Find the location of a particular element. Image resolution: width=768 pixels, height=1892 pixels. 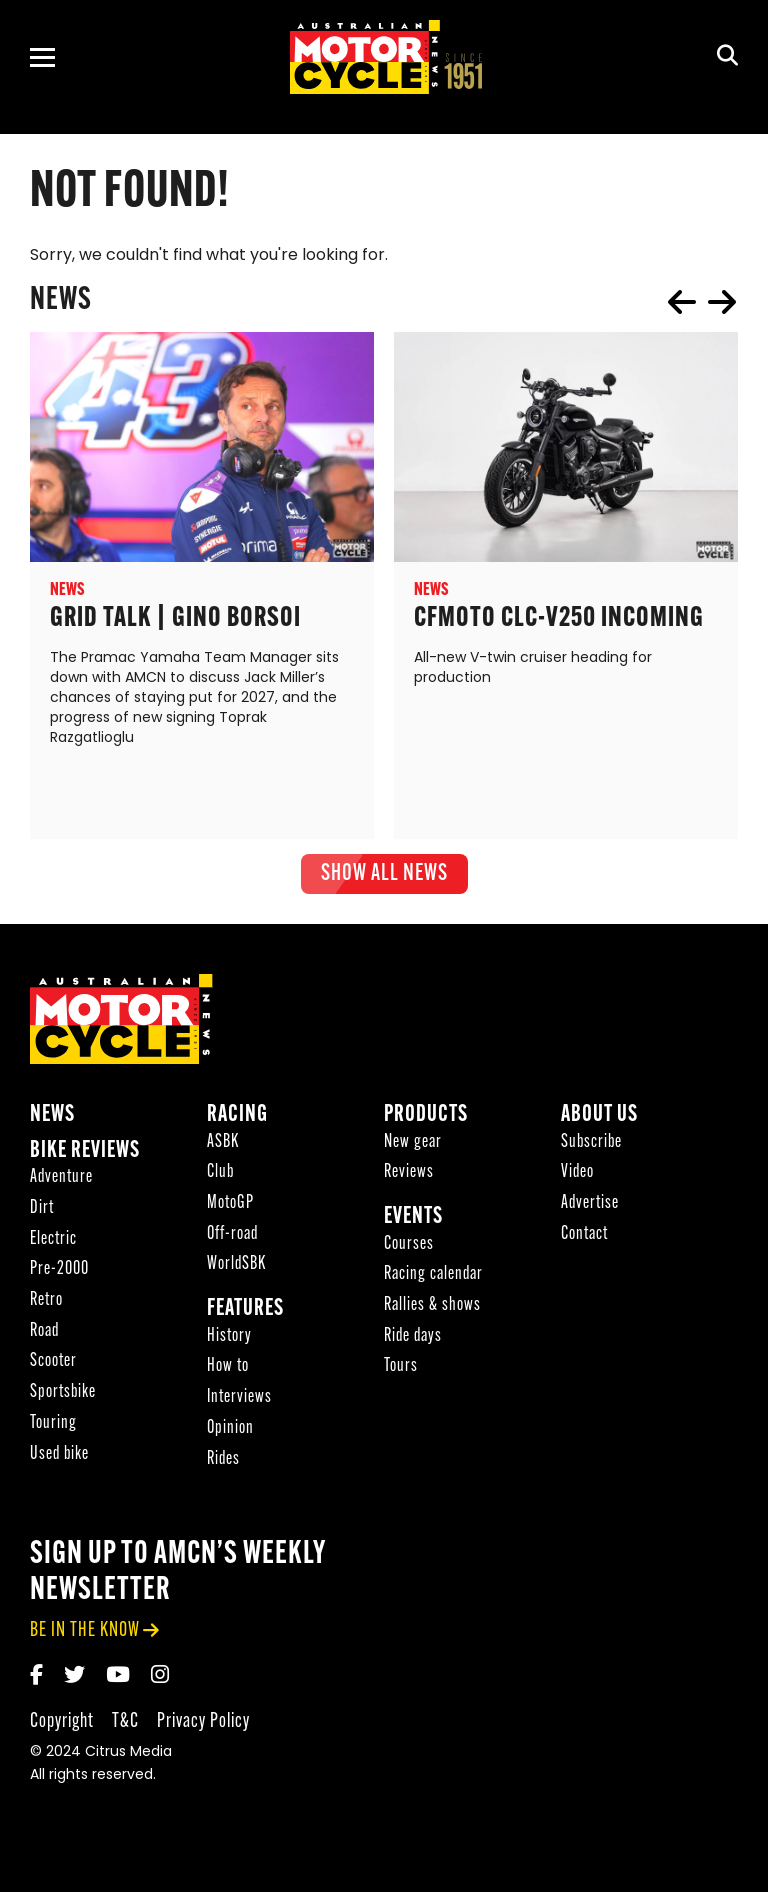

[Carousel Navigation] is located at coordinates (702, 302).